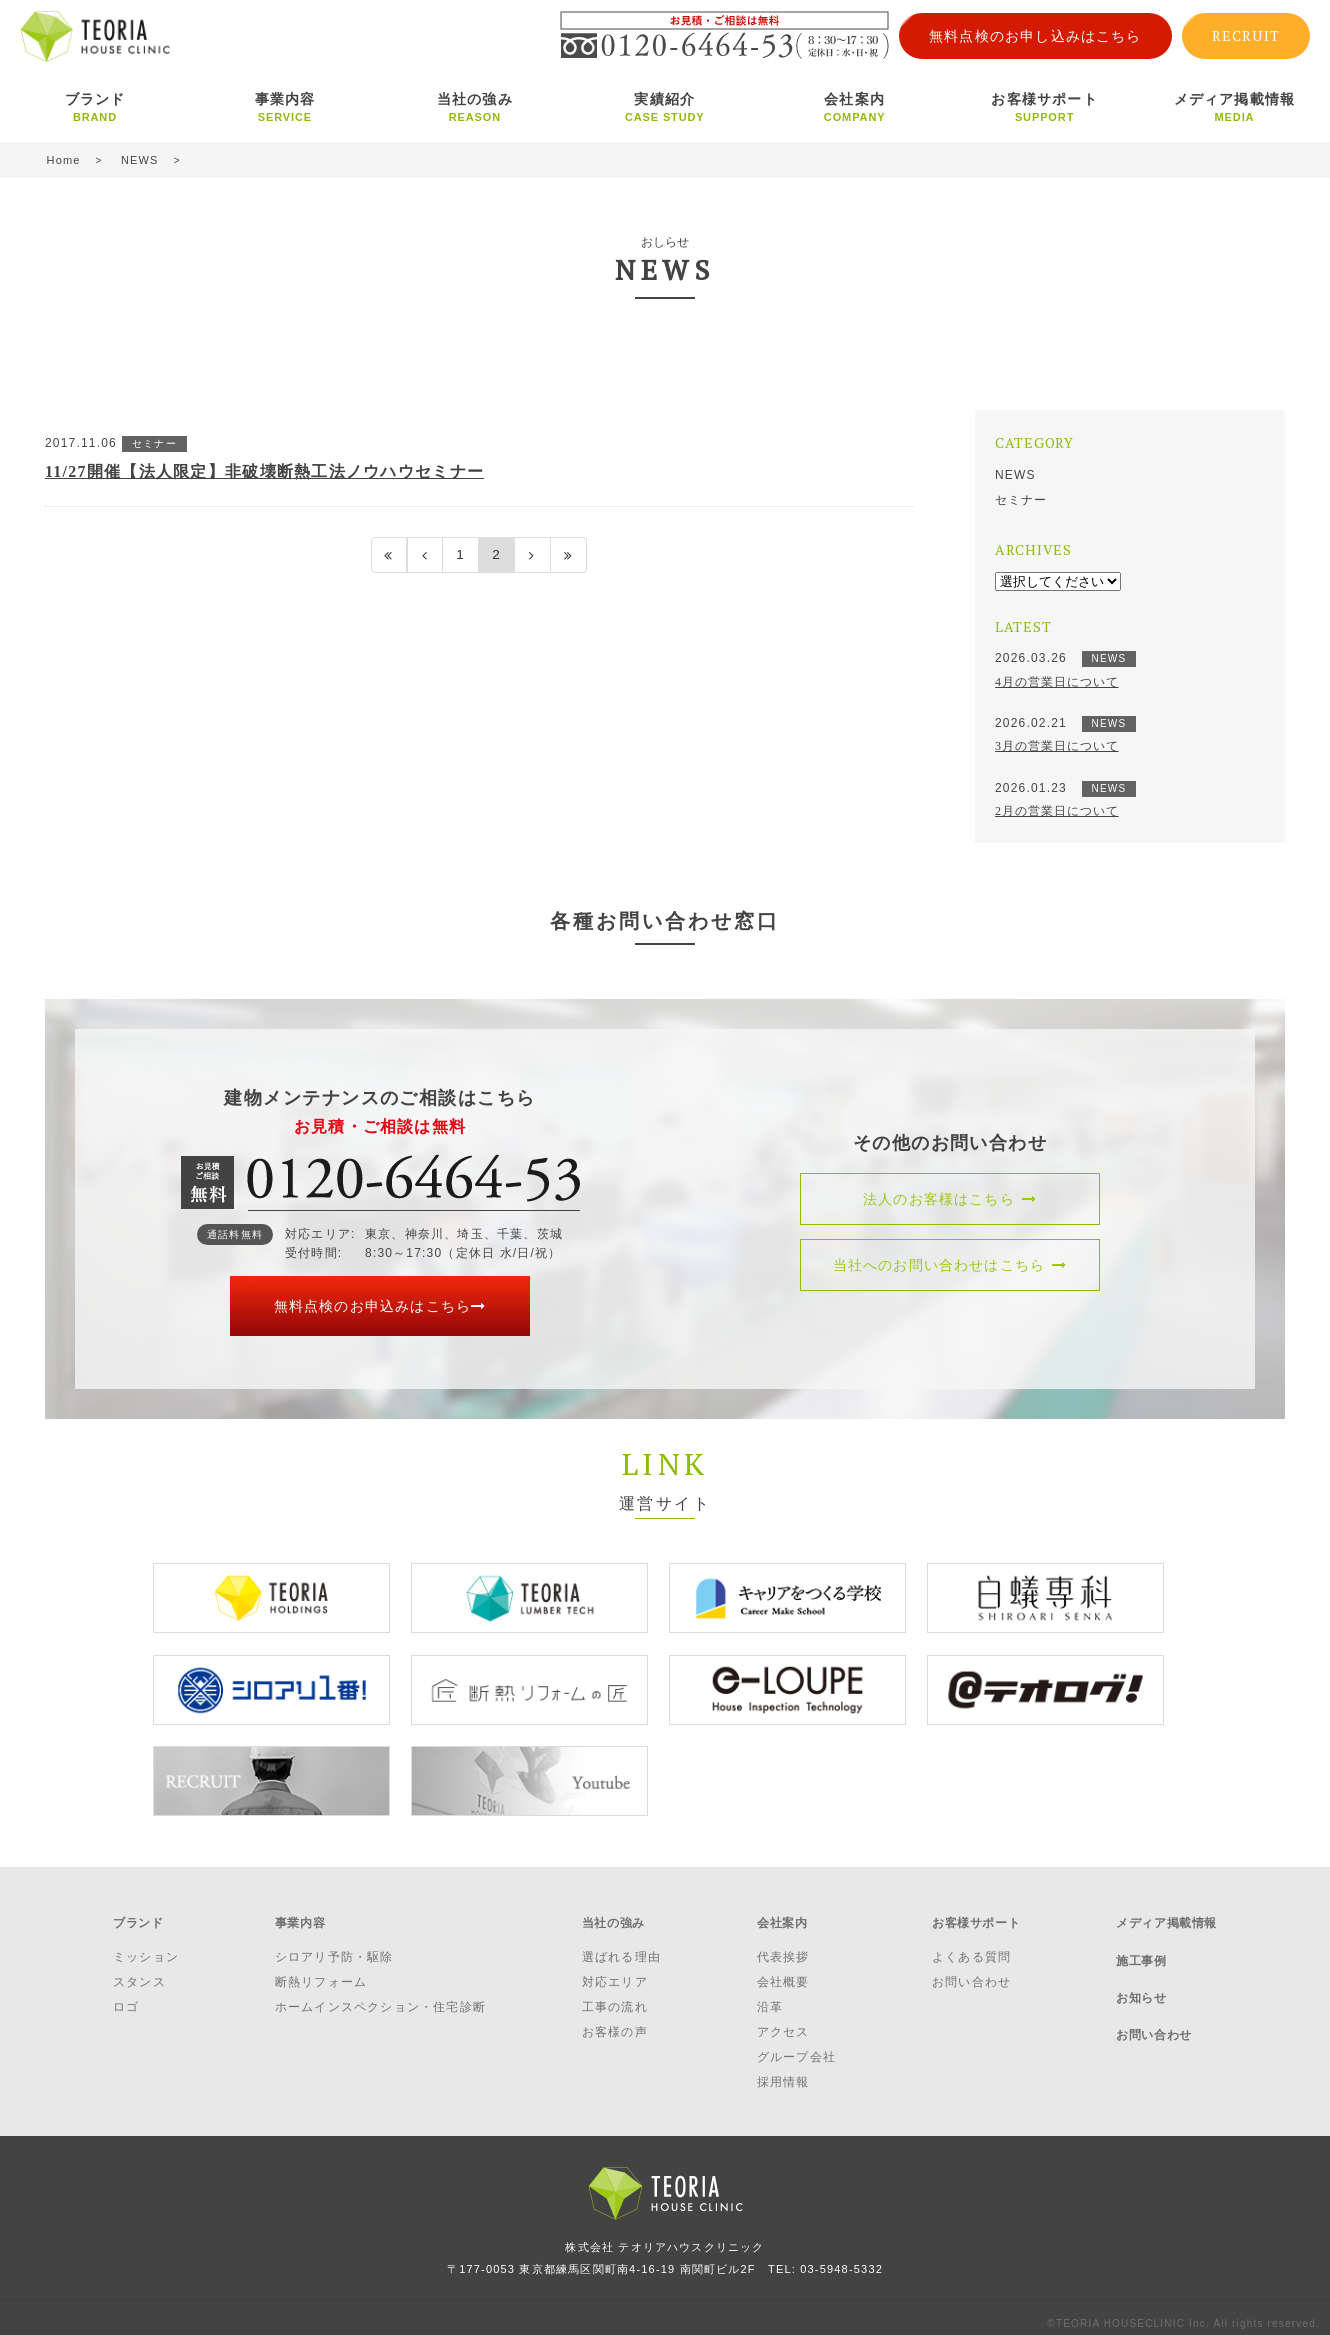 This screenshot has width=1330, height=2335. Describe the element at coordinates (1141, 1944) in the screenshot. I see `施工事例` at that location.